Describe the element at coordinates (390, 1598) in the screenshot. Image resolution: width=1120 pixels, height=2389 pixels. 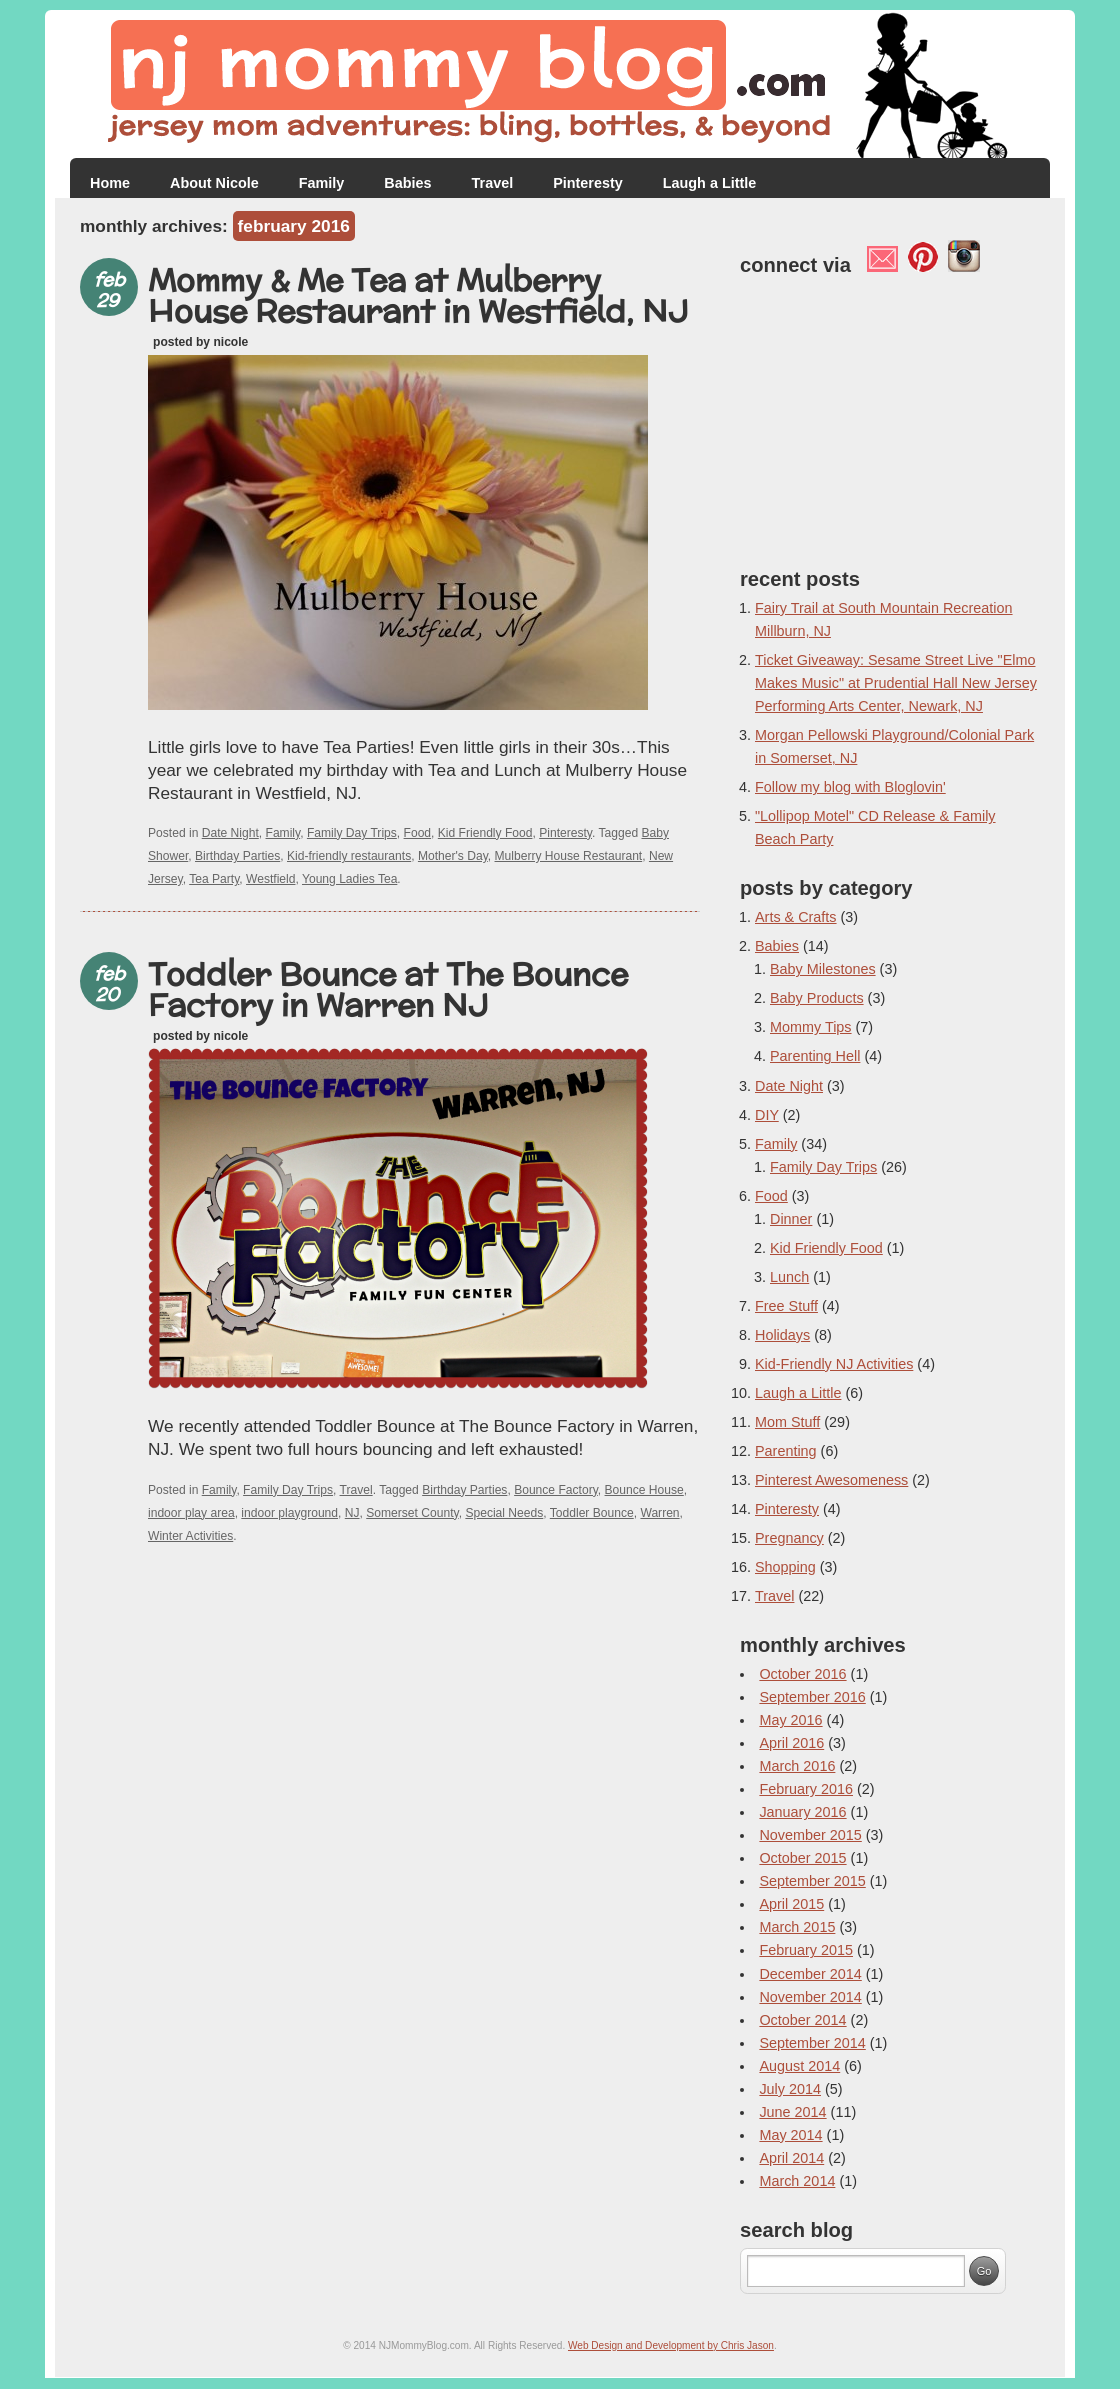
I see `[Advertisement]` at that location.